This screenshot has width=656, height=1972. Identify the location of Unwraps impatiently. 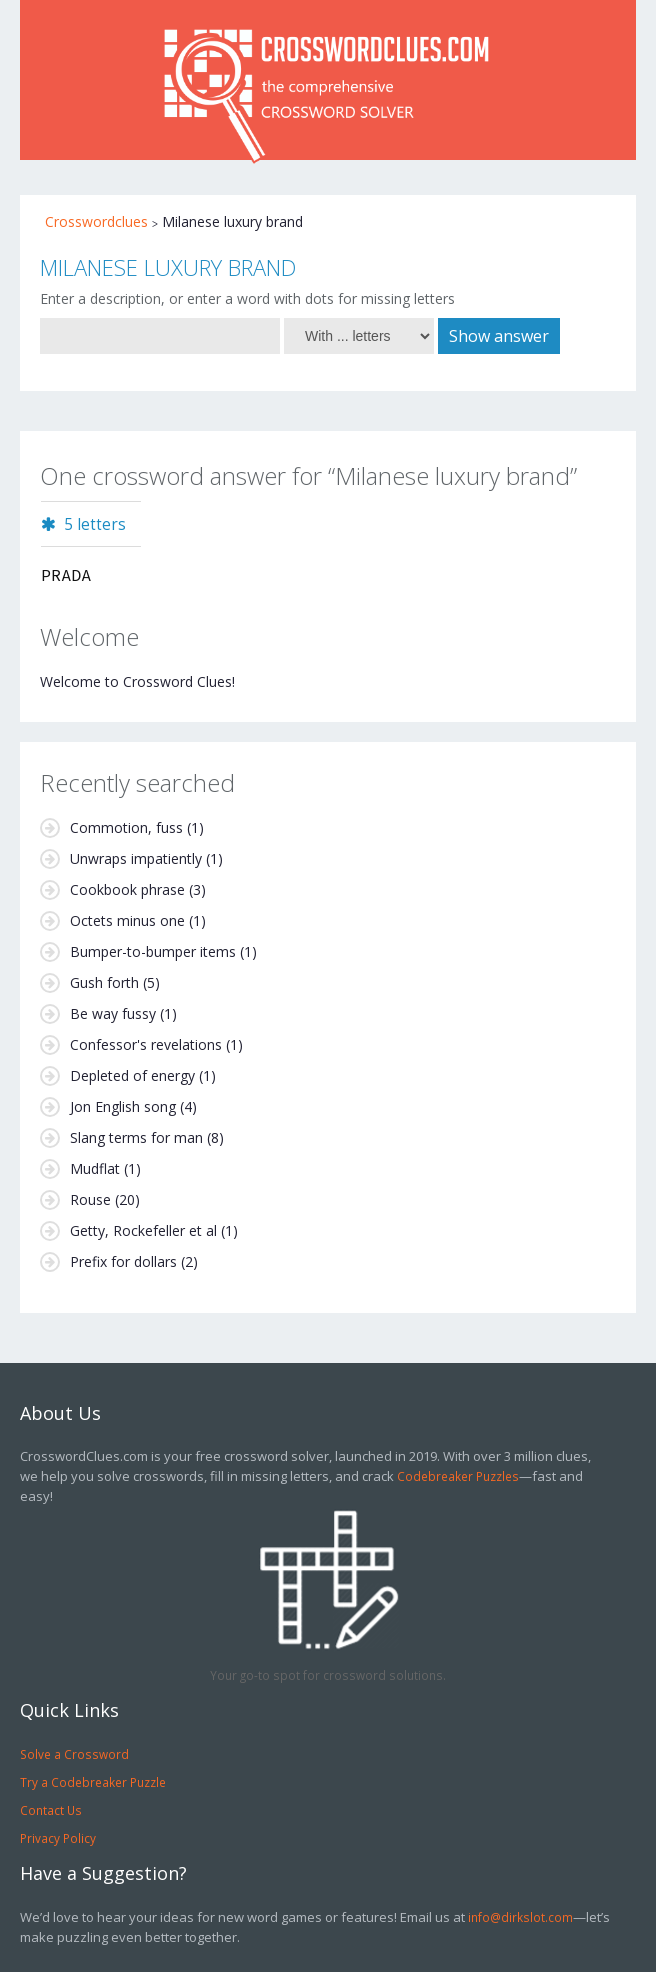
(136, 858).